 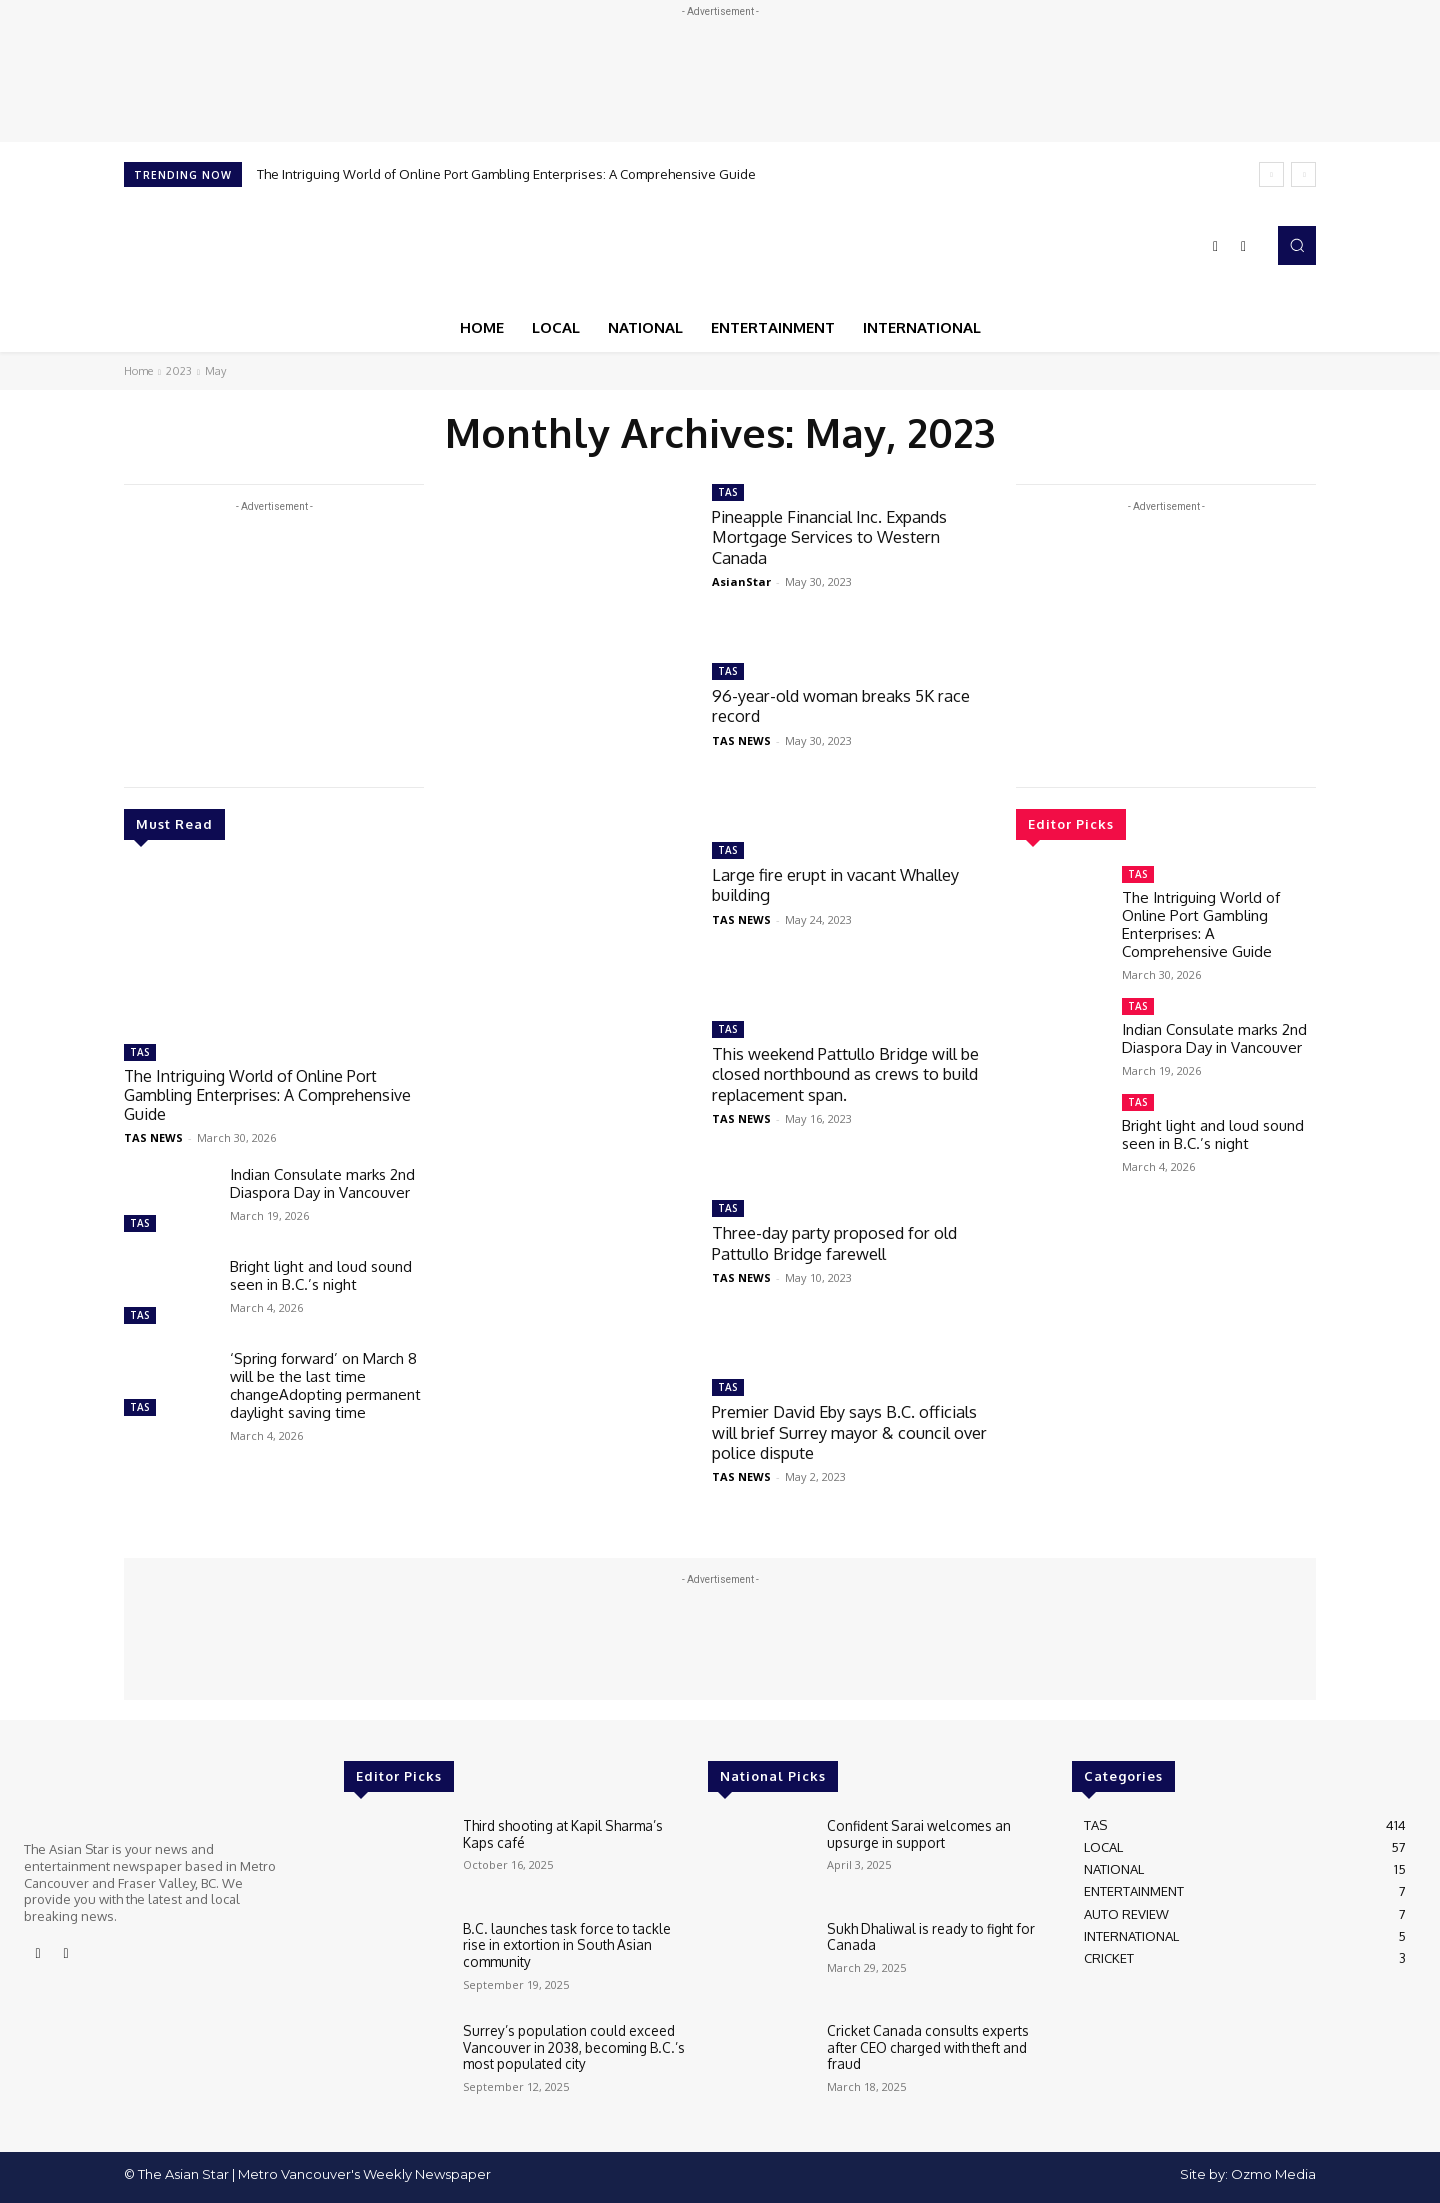 What do you see at coordinates (325, 1382) in the screenshot?
I see `‘Spring forward’ on March 8 will be the last time changeAdopting permanent daylight saving time` at bounding box center [325, 1382].